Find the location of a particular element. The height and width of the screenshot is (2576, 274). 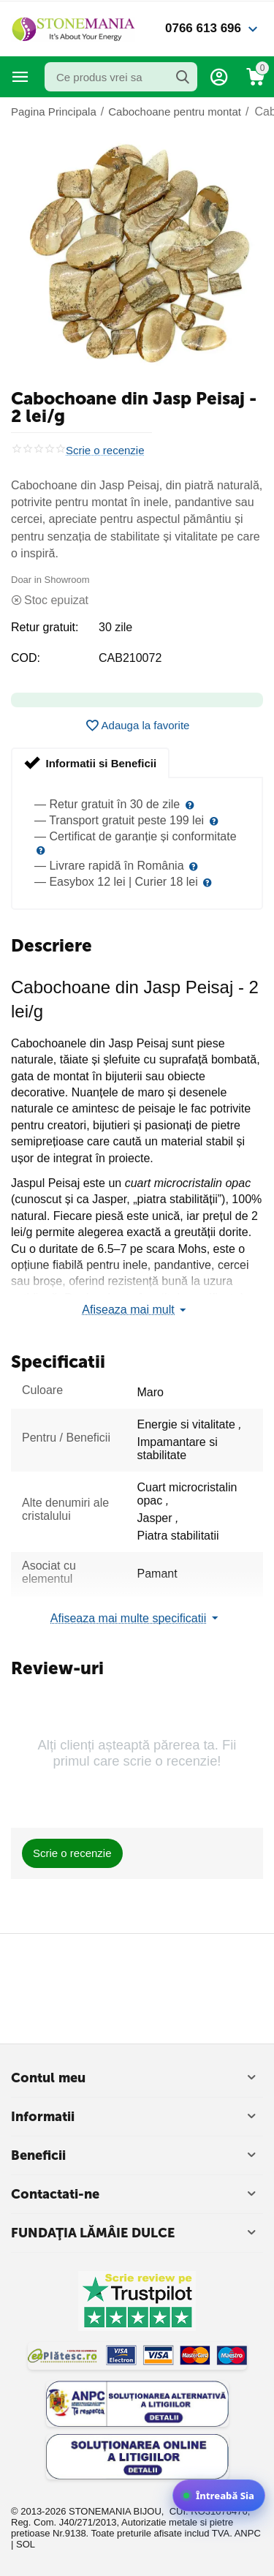

CAB210072 is located at coordinates (130, 658).